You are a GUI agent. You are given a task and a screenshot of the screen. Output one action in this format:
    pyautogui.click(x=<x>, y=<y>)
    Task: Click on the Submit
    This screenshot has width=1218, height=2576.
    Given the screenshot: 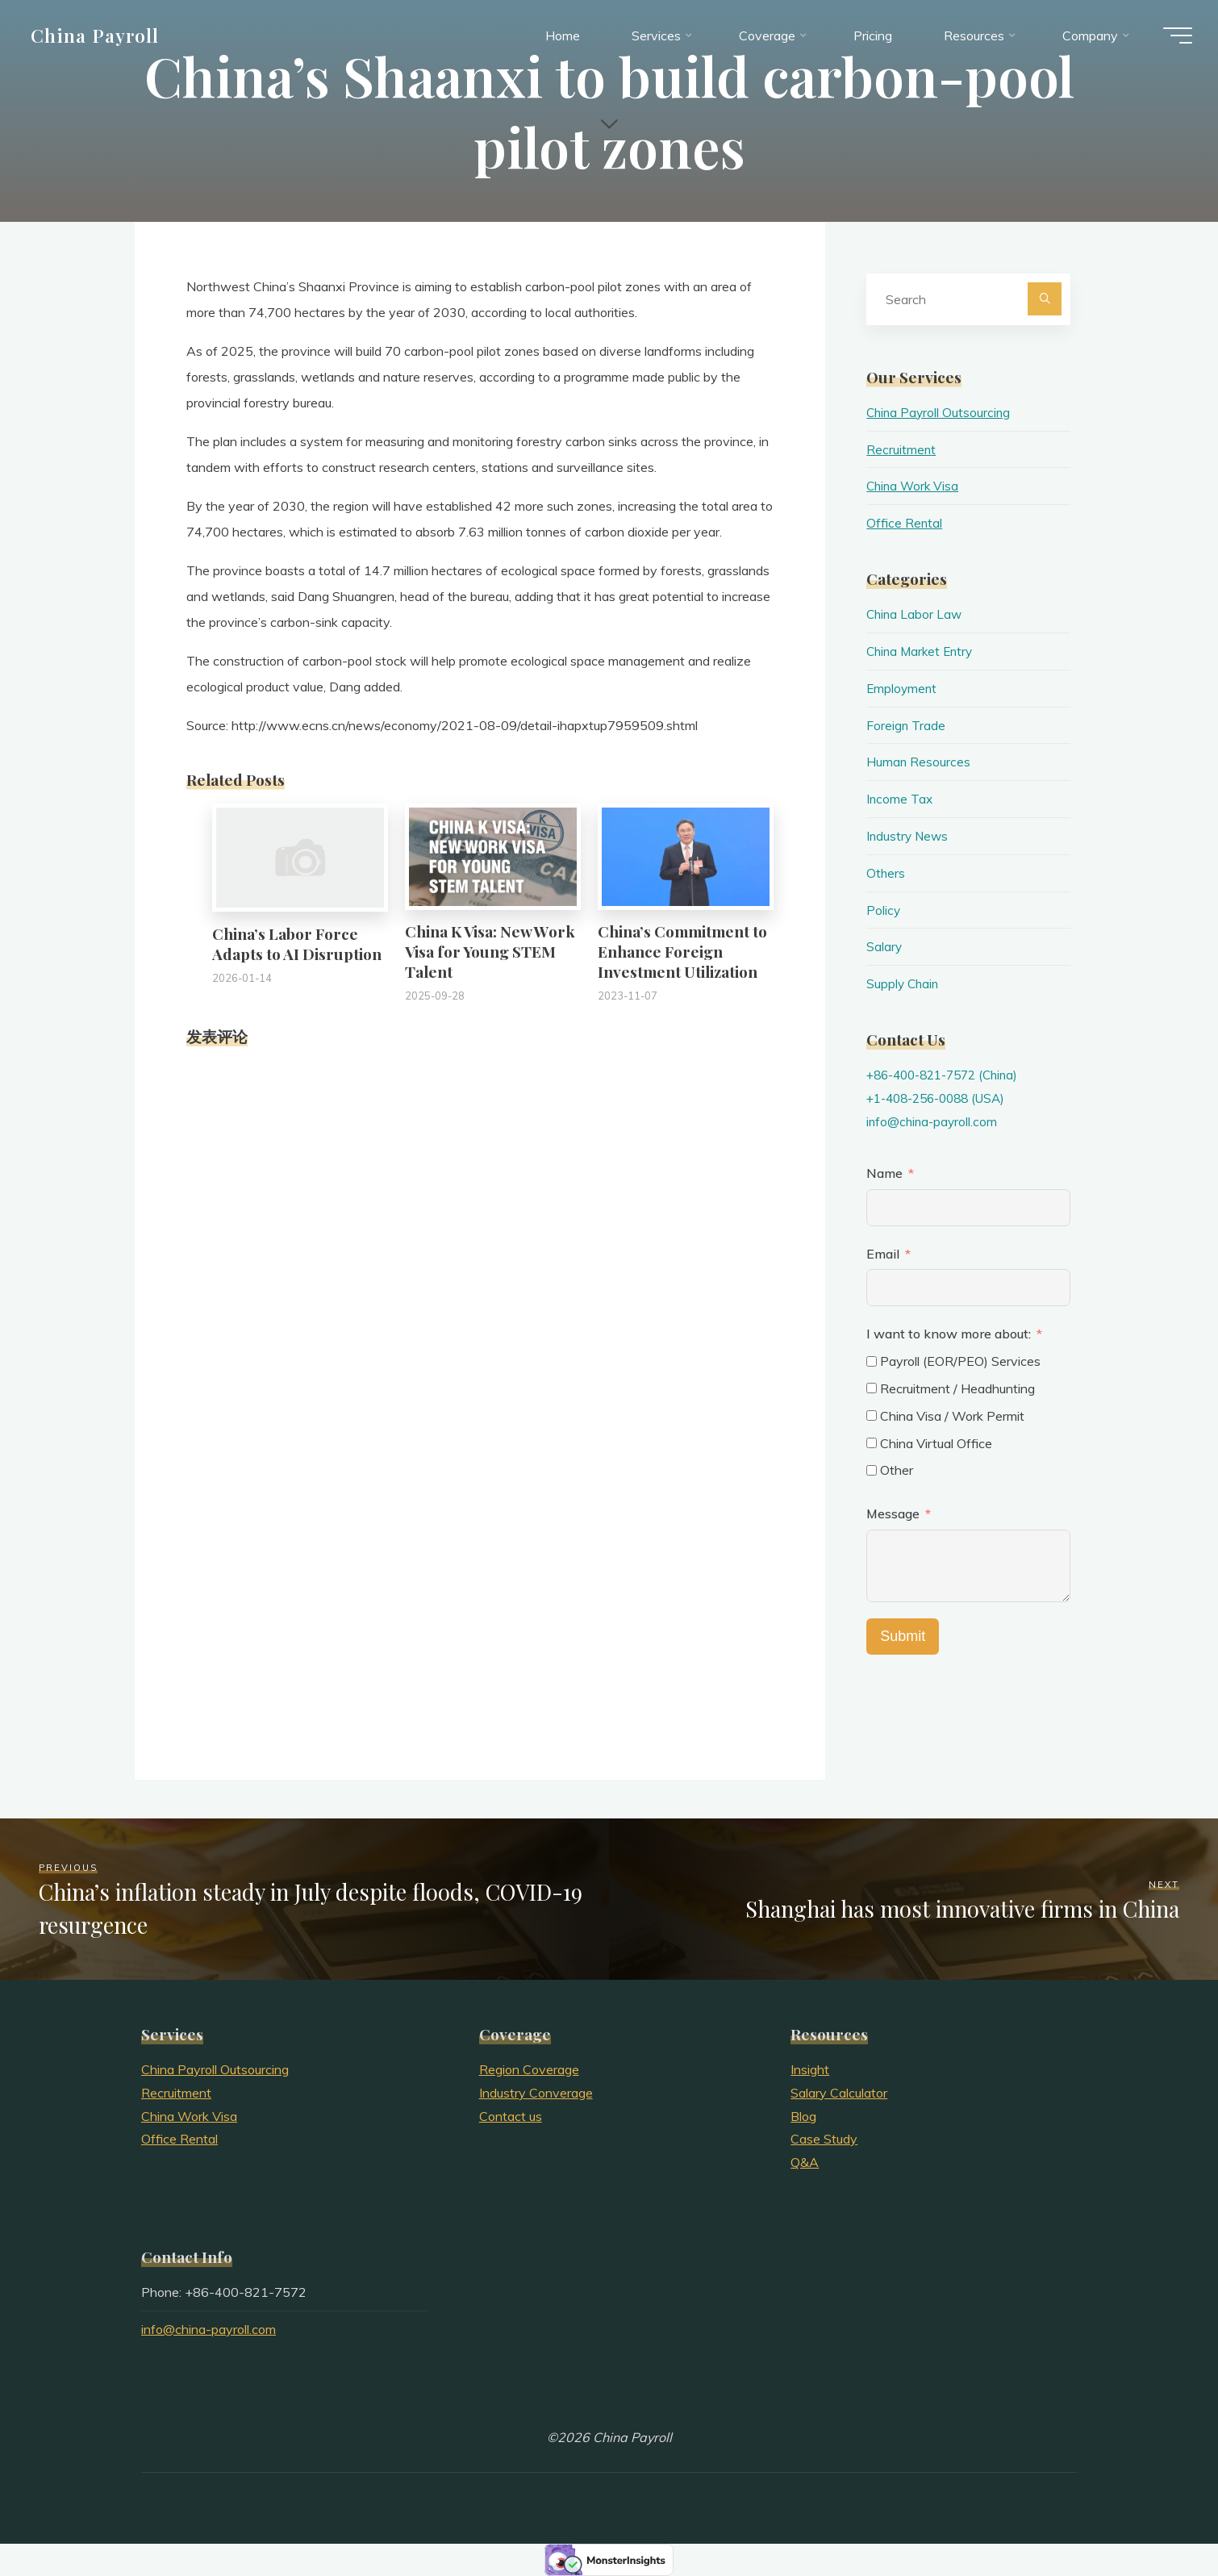 What is the action you would take?
    pyautogui.click(x=902, y=1636)
    